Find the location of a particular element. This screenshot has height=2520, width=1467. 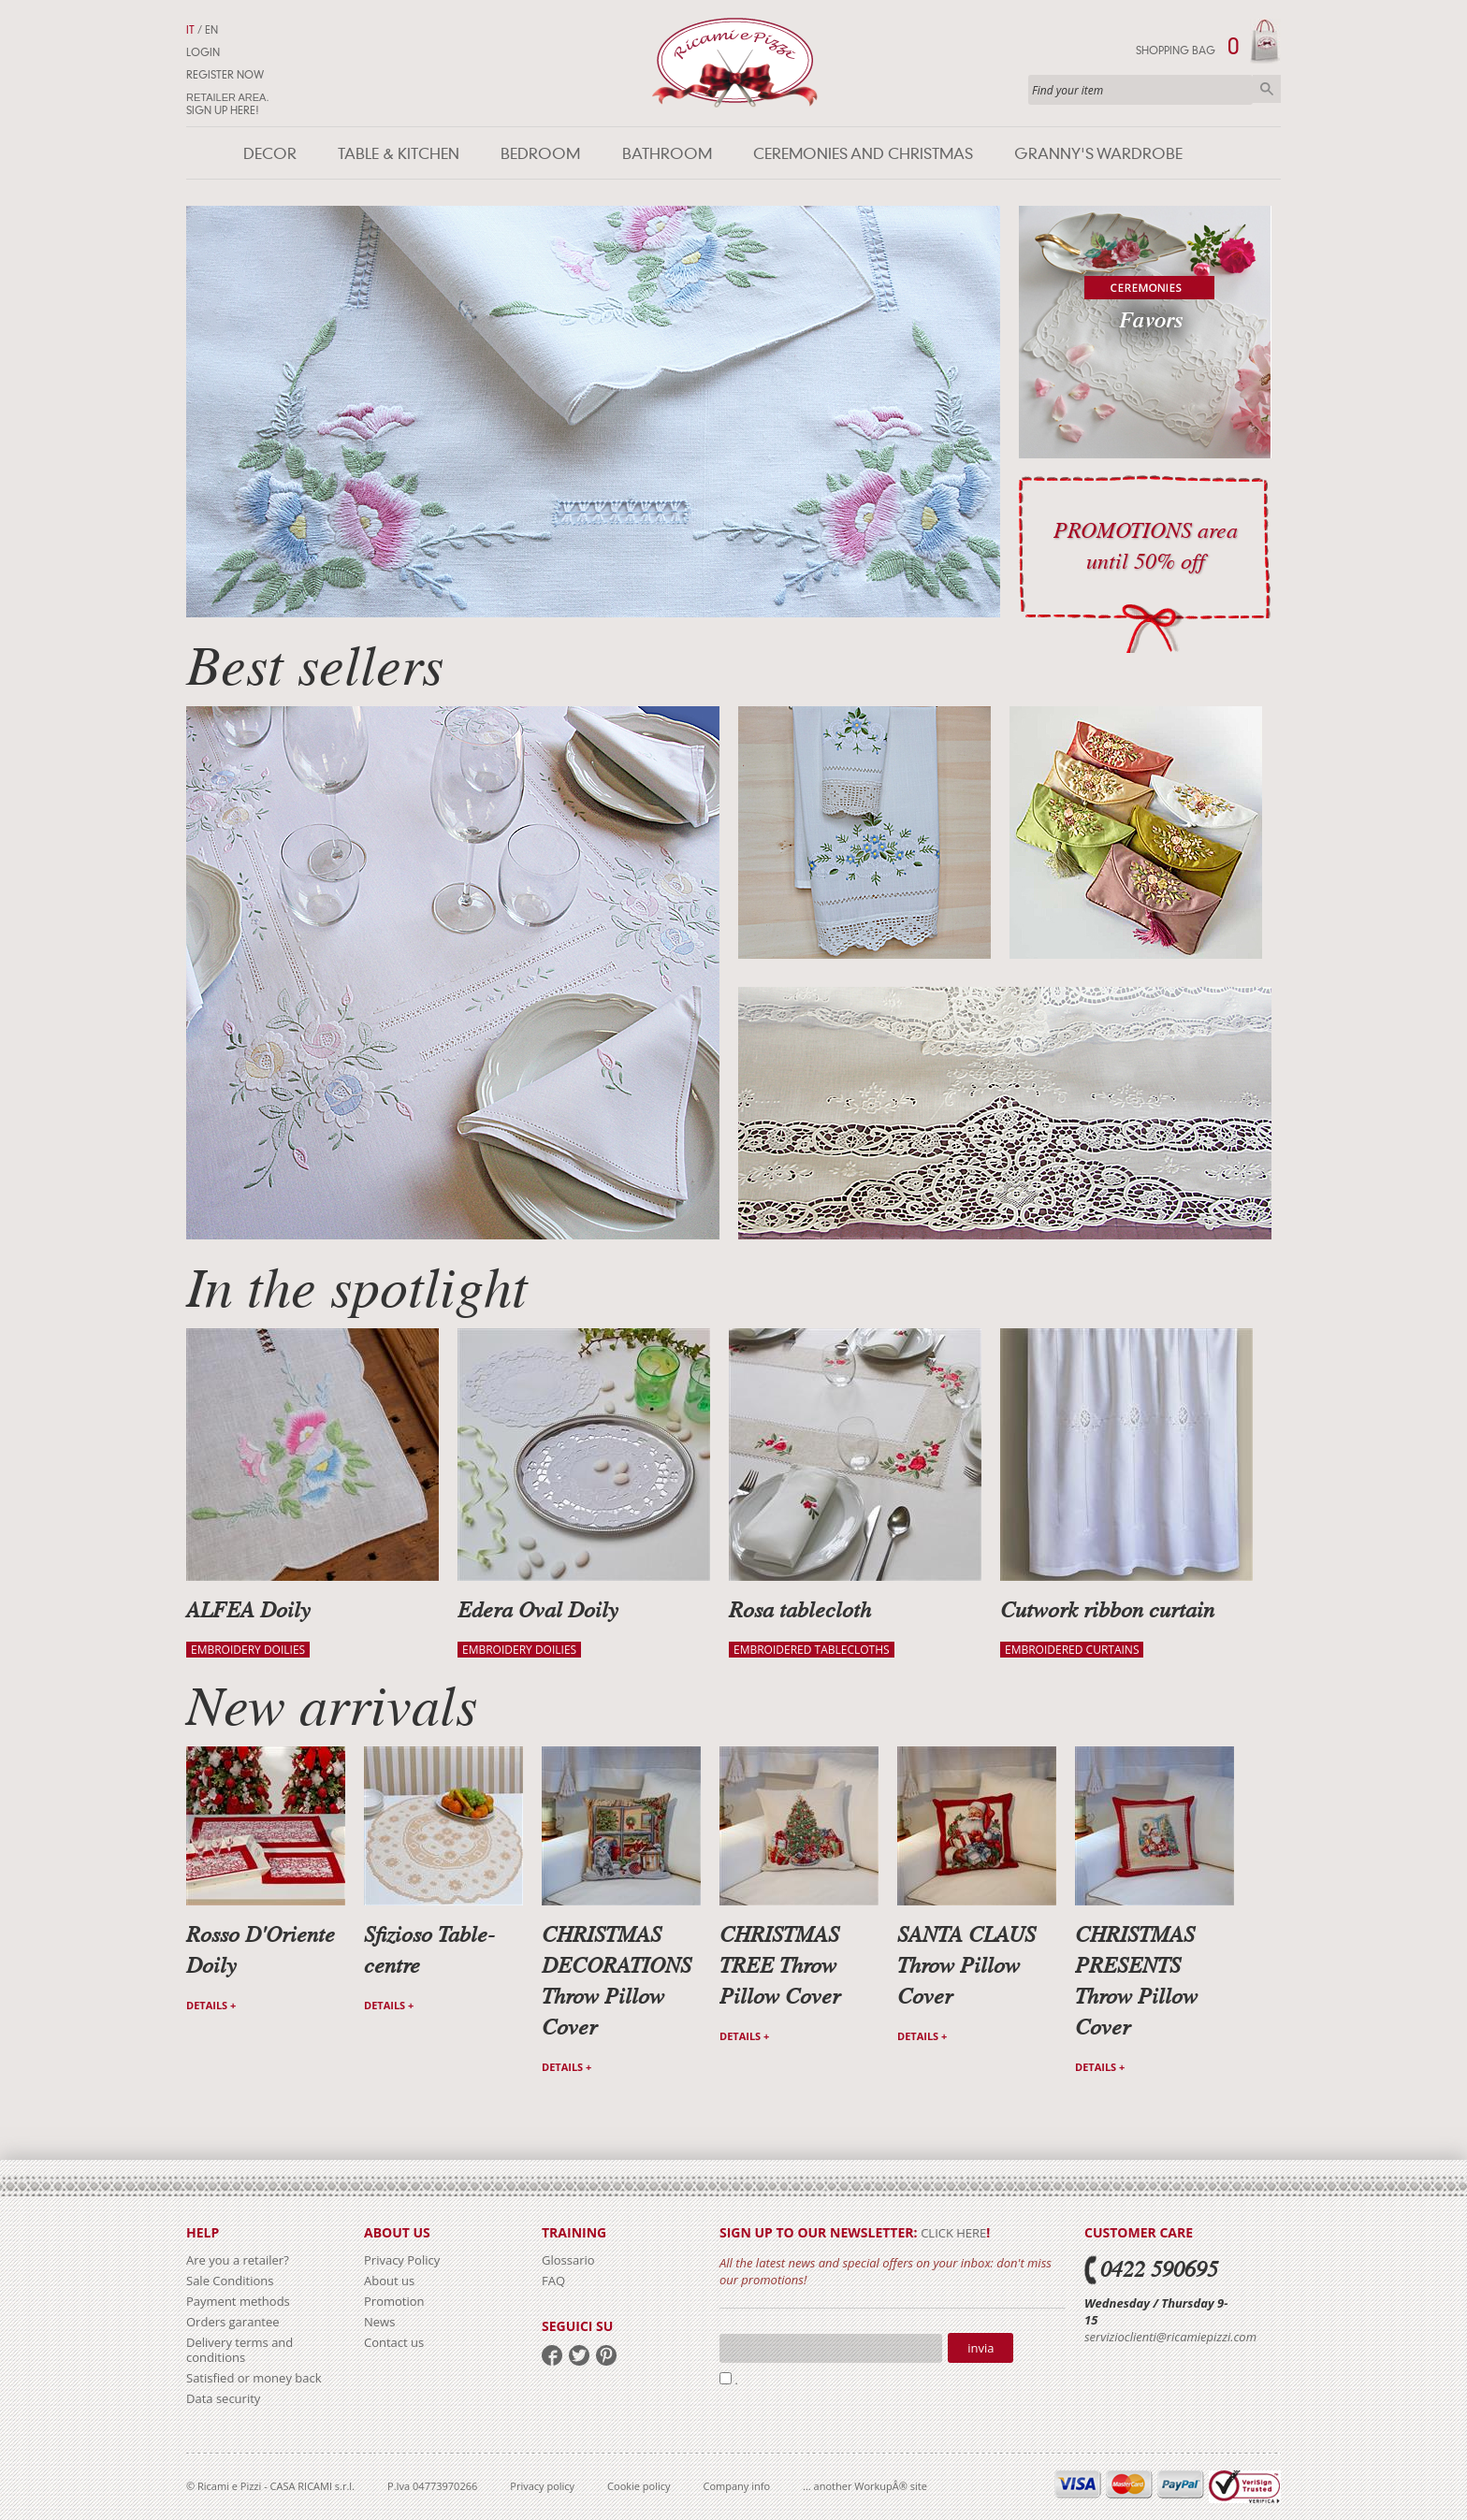

Privacy Policy is located at coordinates (402, 2260).